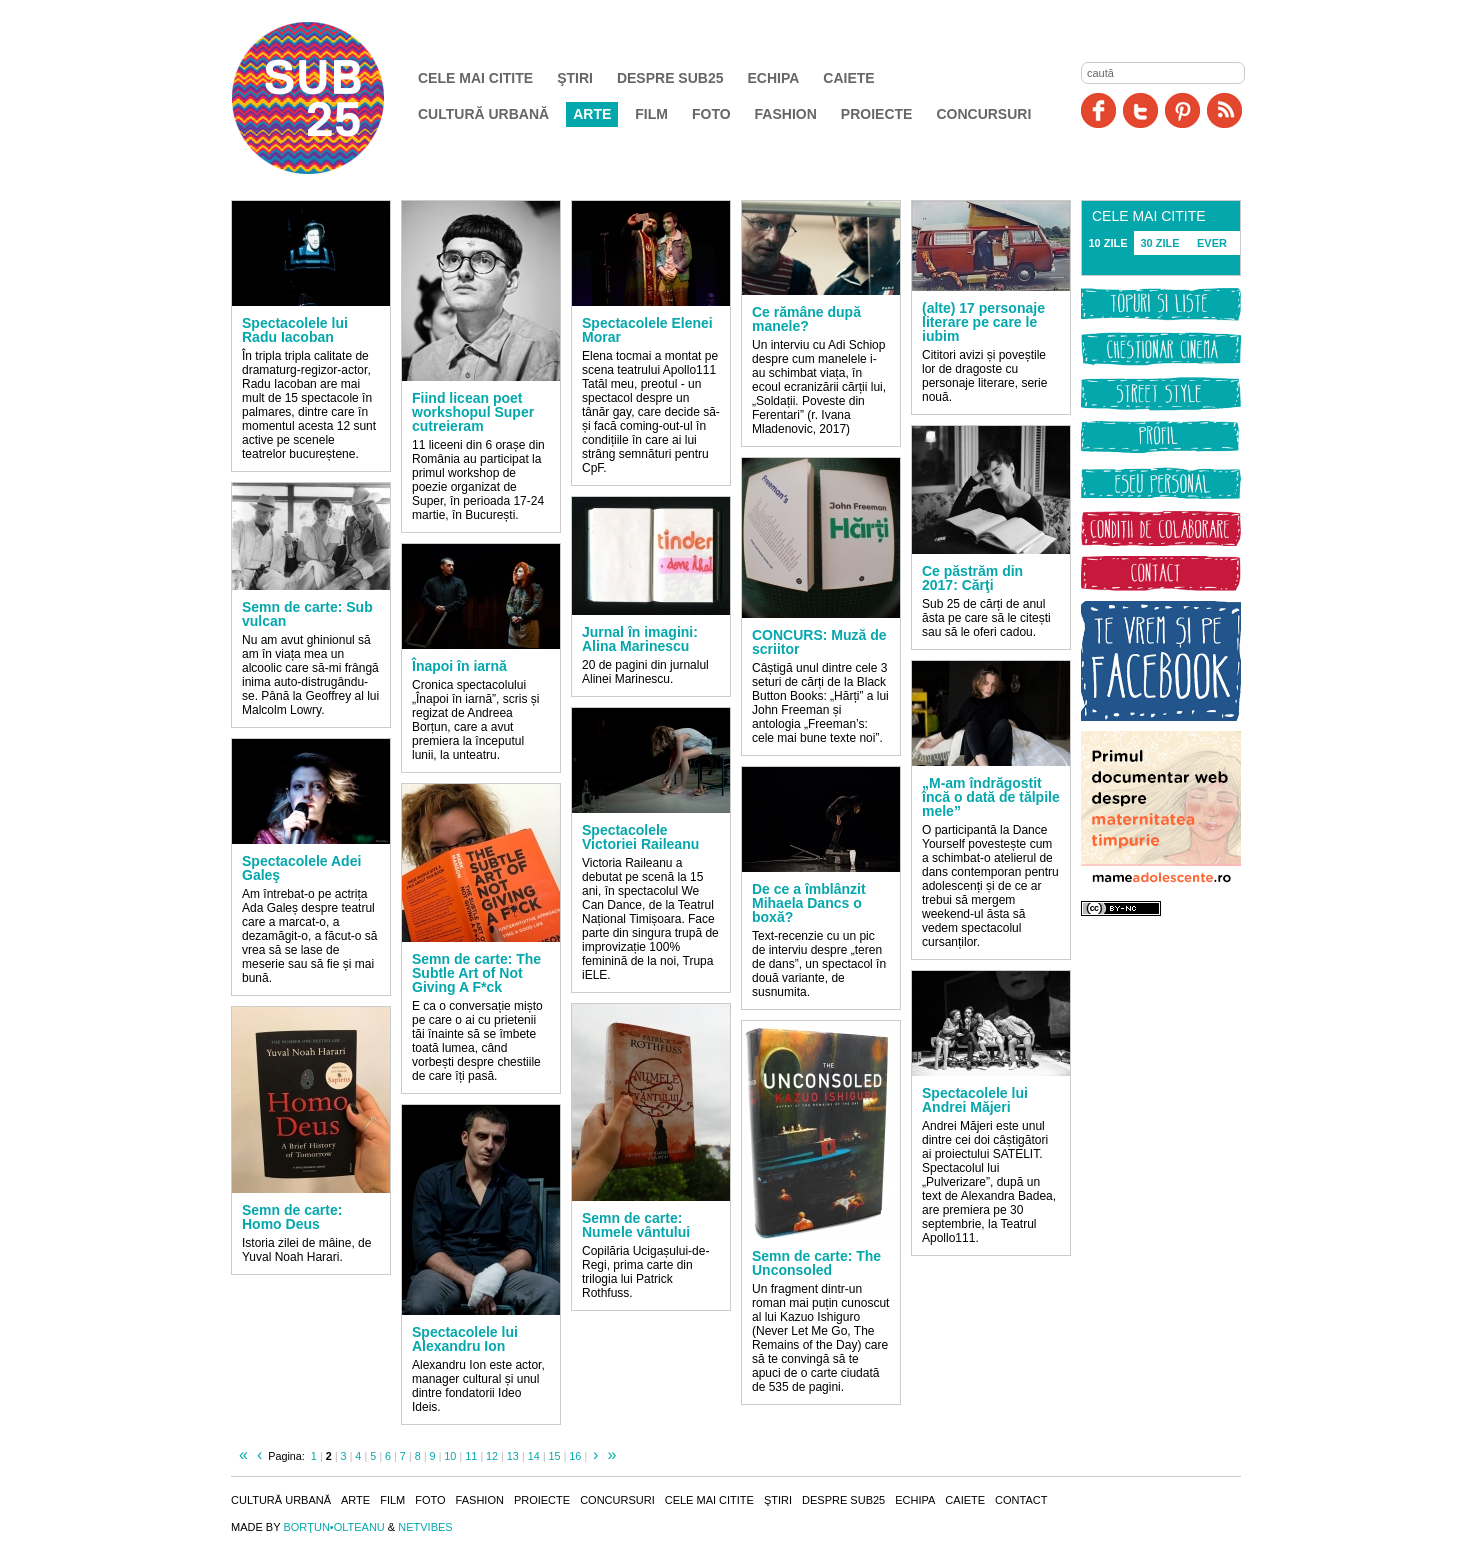 The image size is (1472, 1543). Describe the element at coordinates (670, 78) in the screenshot. I see `Despre SUB25` at that location.